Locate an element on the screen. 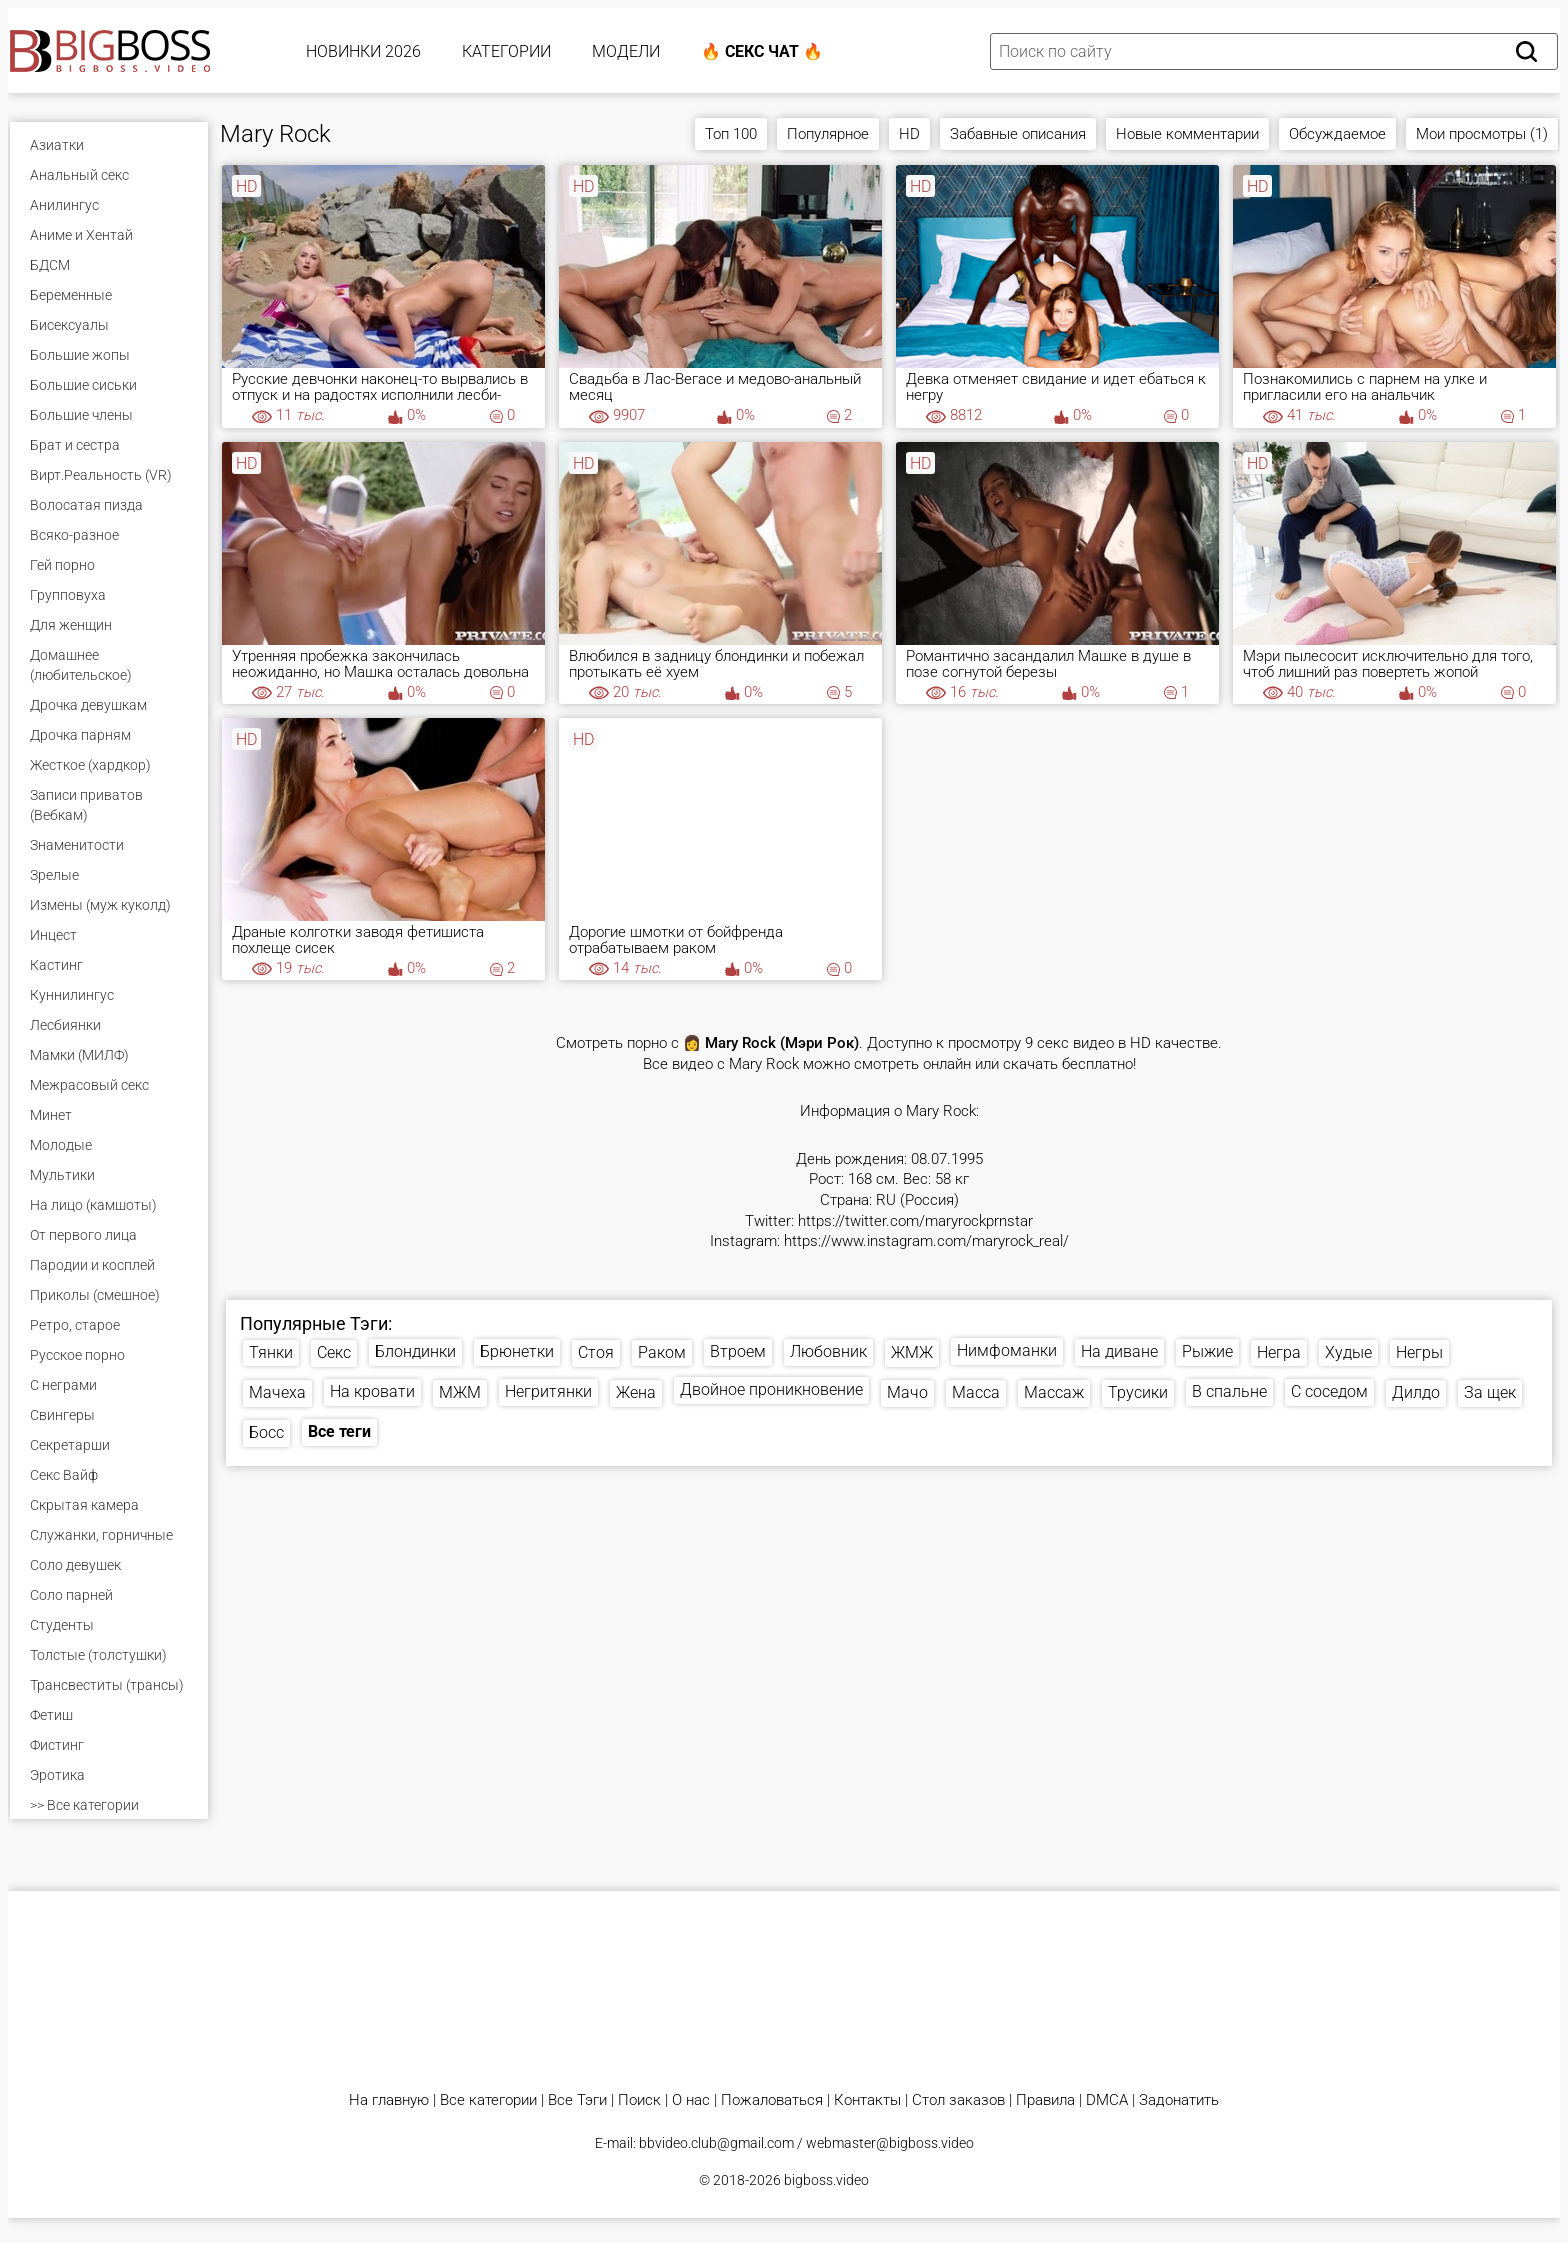 The image size is (1568, 2243). Популярное is located at coordinates (828, 134).